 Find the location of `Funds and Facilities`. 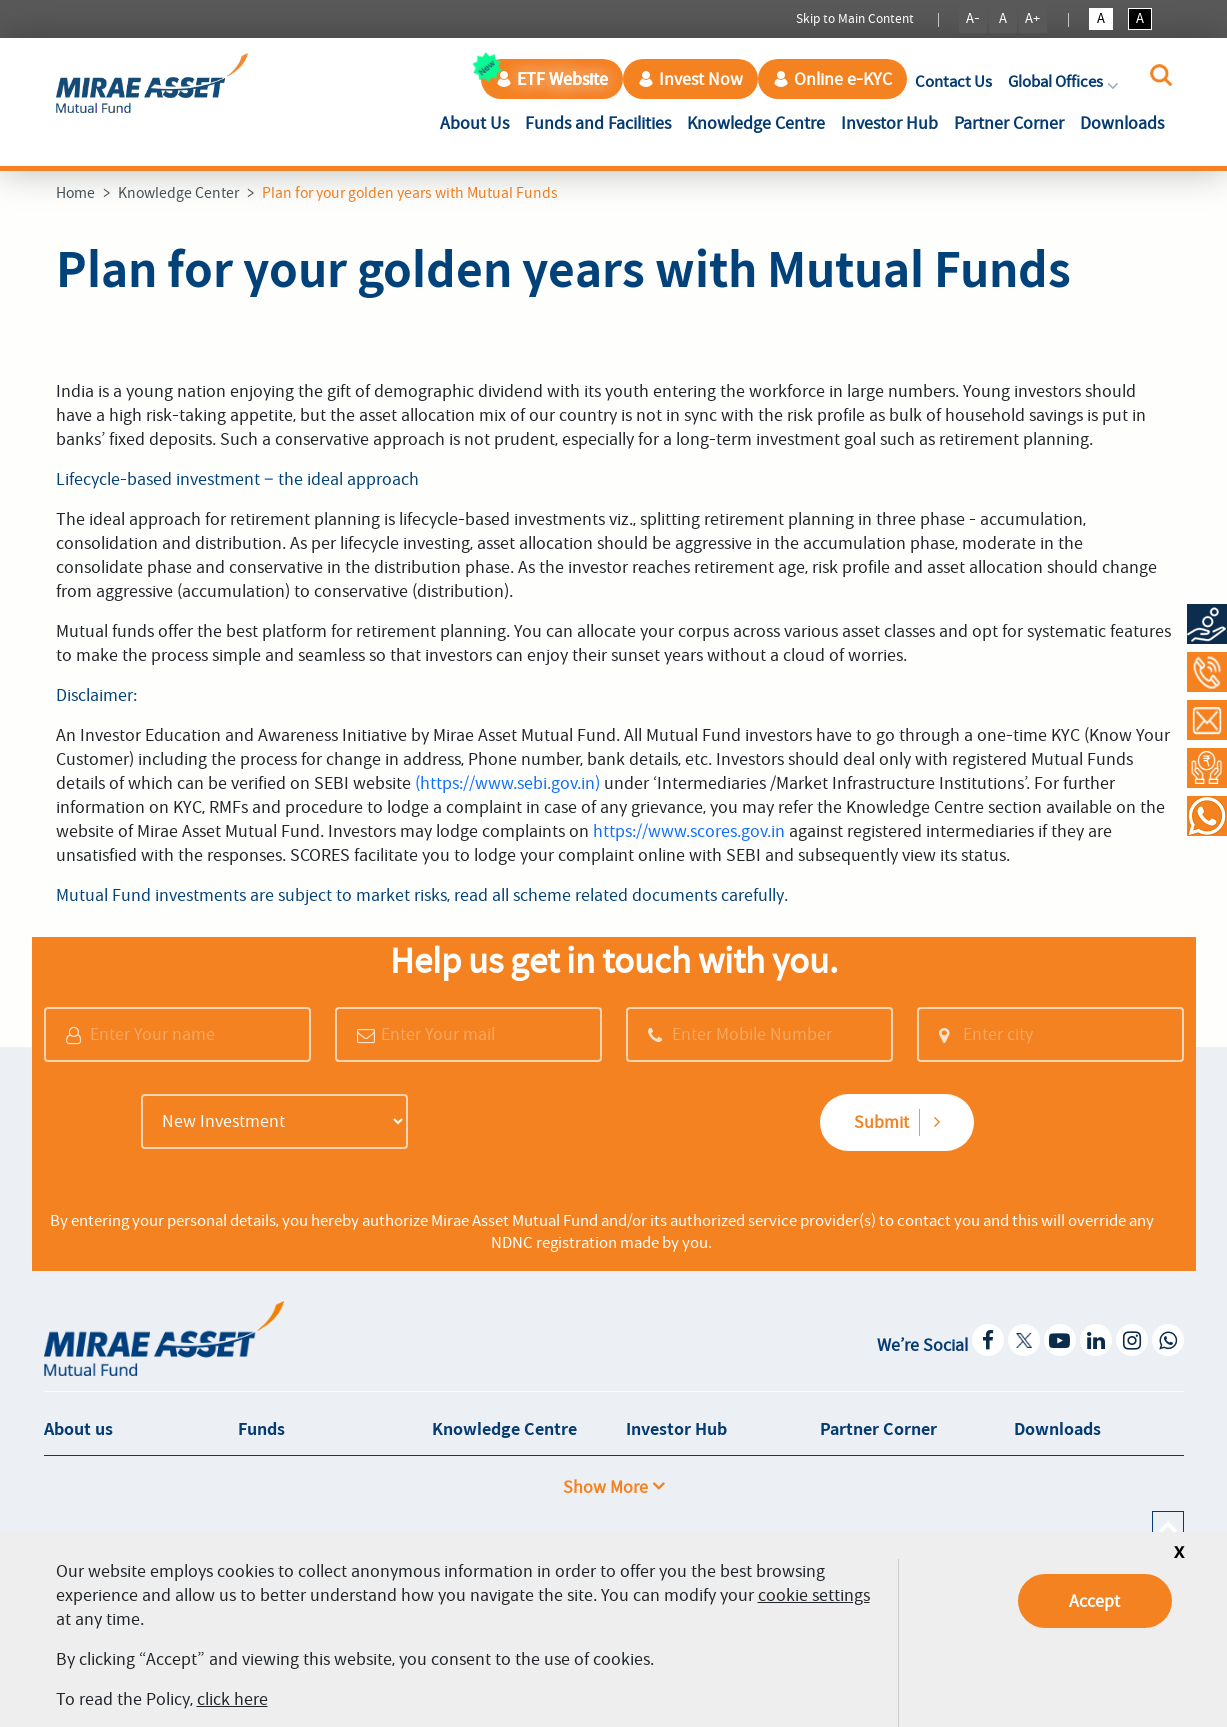

Funds and Facilities is located at coordinates (598, 123).